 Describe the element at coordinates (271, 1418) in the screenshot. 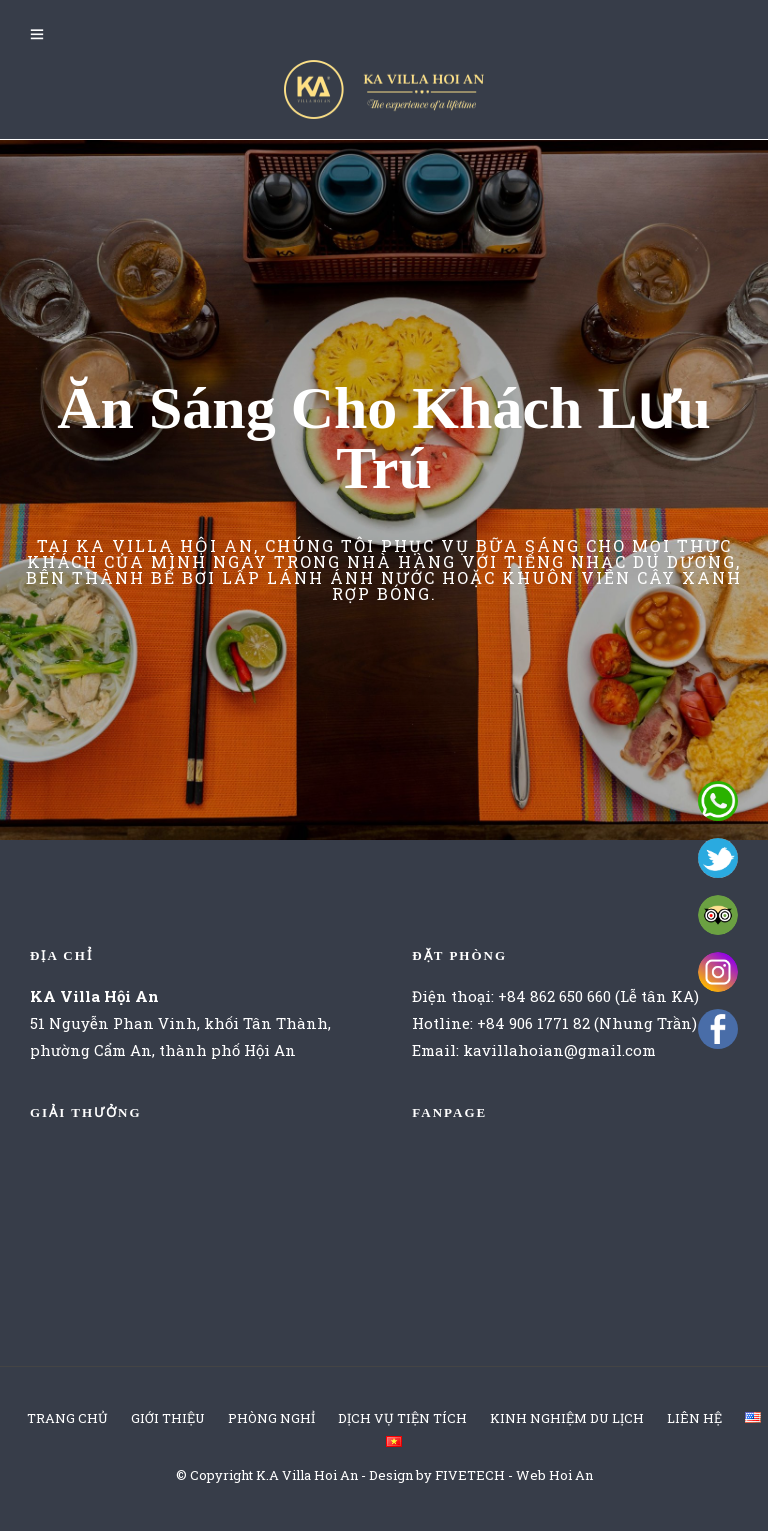

I see `PHÒNG NGHỈ` at that location.